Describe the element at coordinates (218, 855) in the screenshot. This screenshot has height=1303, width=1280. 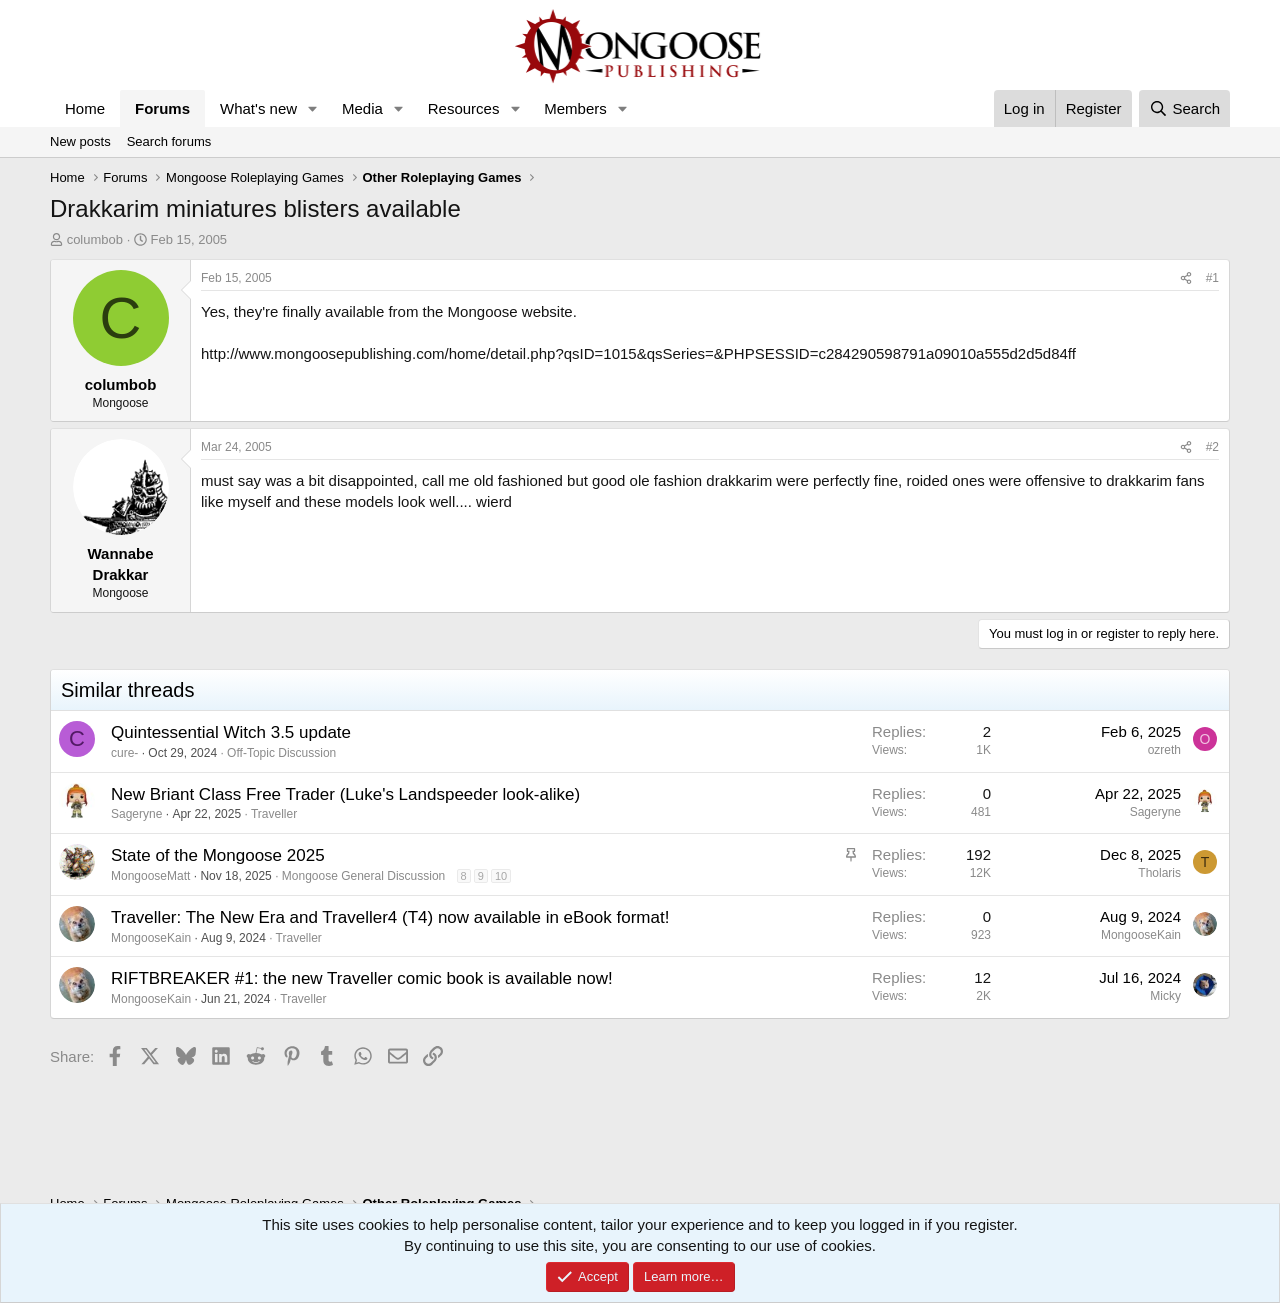
I see `State of the Mongoose 2025` at that location.